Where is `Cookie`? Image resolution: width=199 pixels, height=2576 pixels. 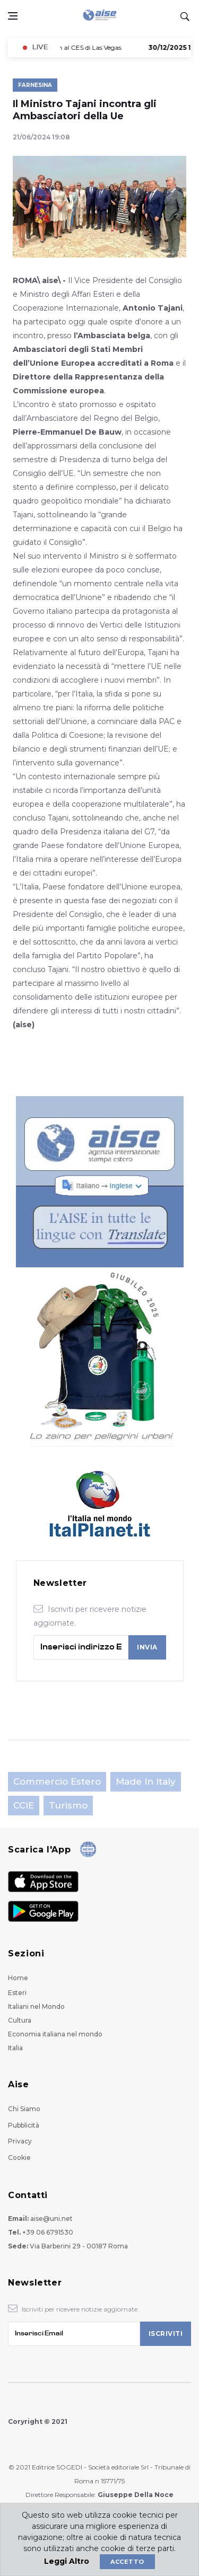 Cookie is located at coordinates (19, 2158).